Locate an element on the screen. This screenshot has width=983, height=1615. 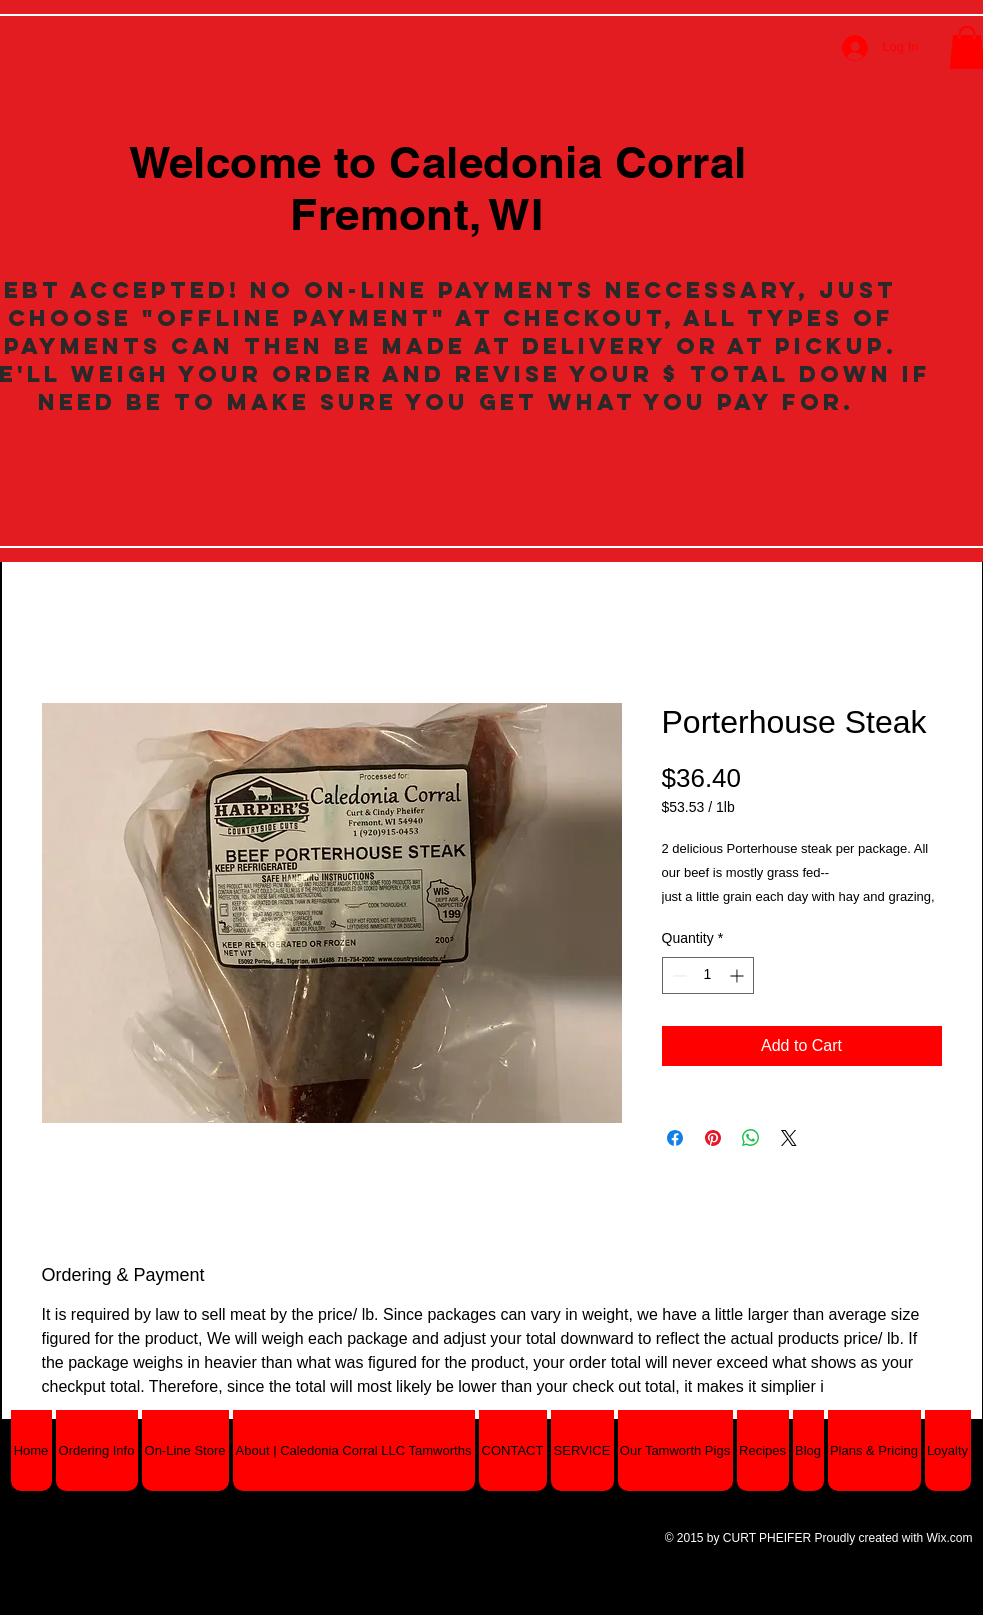
[Share on X] is located at coordinates (789, 1138).